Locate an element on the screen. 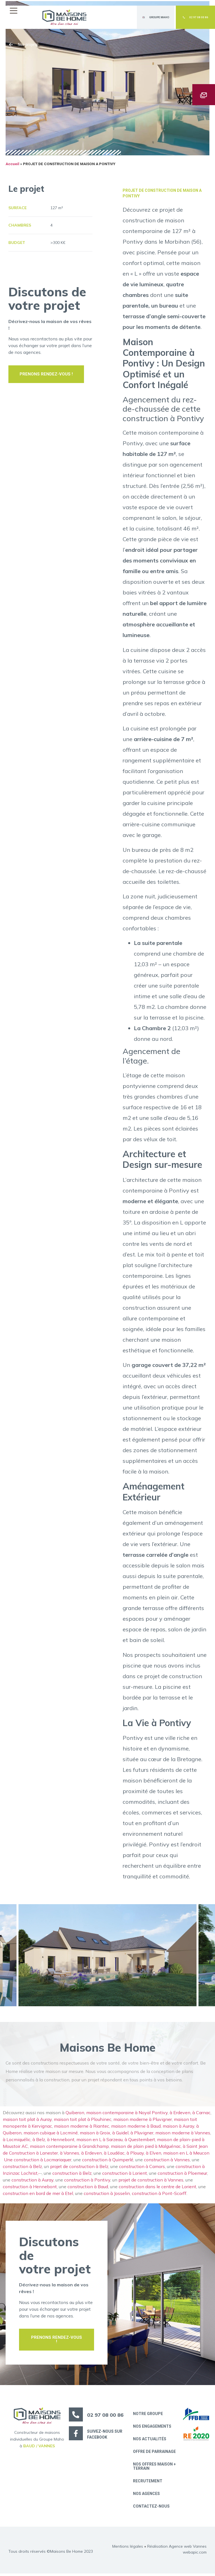 This screenshot has width=215, height=2576. à Plouay is located at coordinates (135, 2154).